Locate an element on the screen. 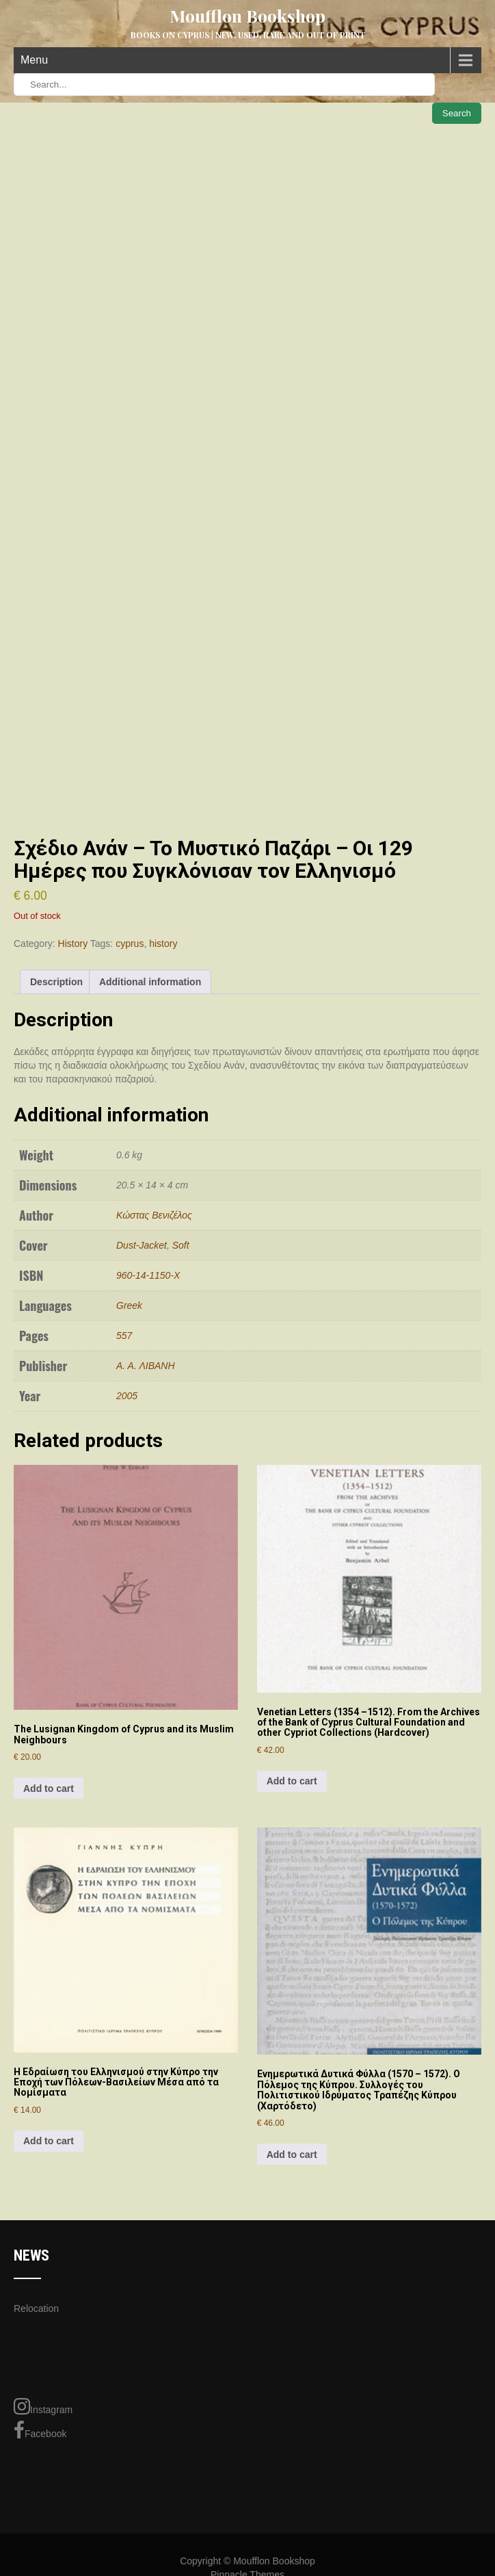 The height and width of the screenshot is (2576, 495). Greek is located at coordinates (129, 1305).